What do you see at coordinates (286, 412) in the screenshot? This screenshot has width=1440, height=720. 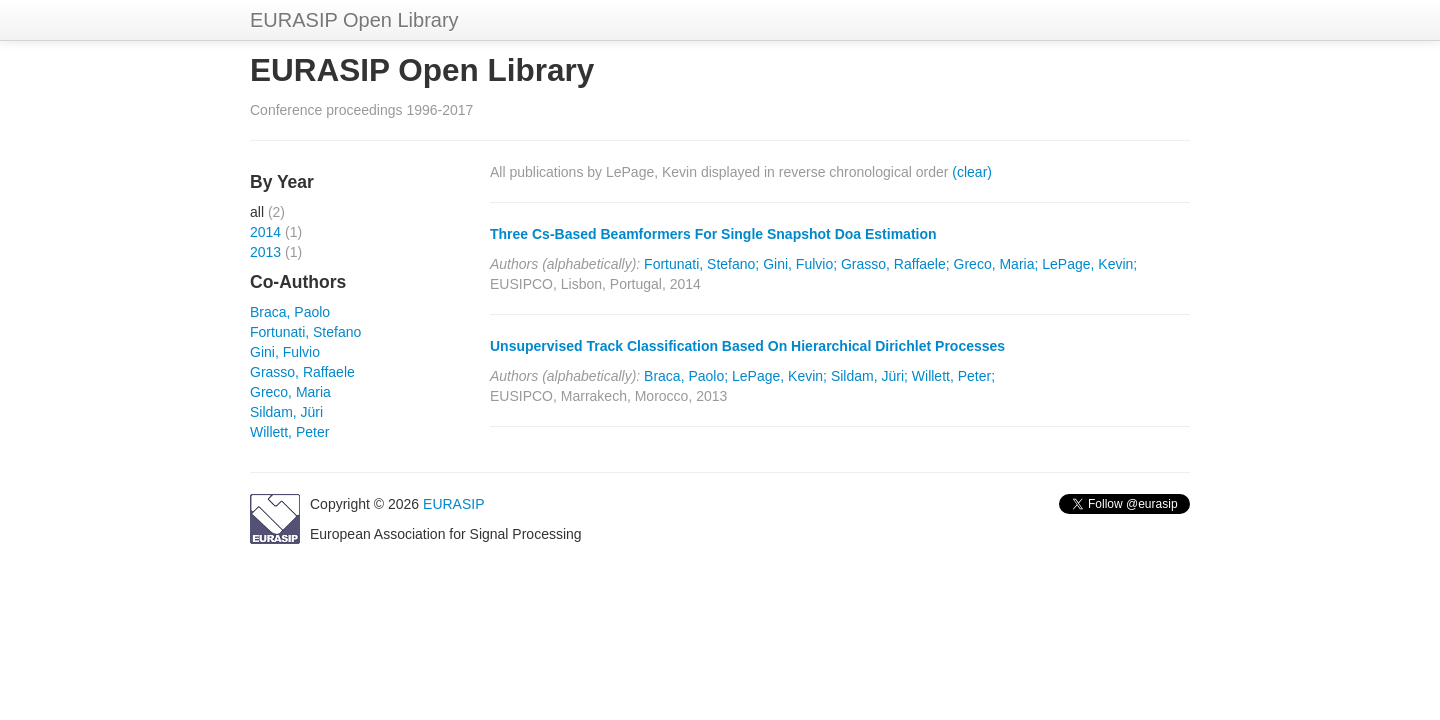 I see `Sildam, Jüri` at bounding box center [286, 412].